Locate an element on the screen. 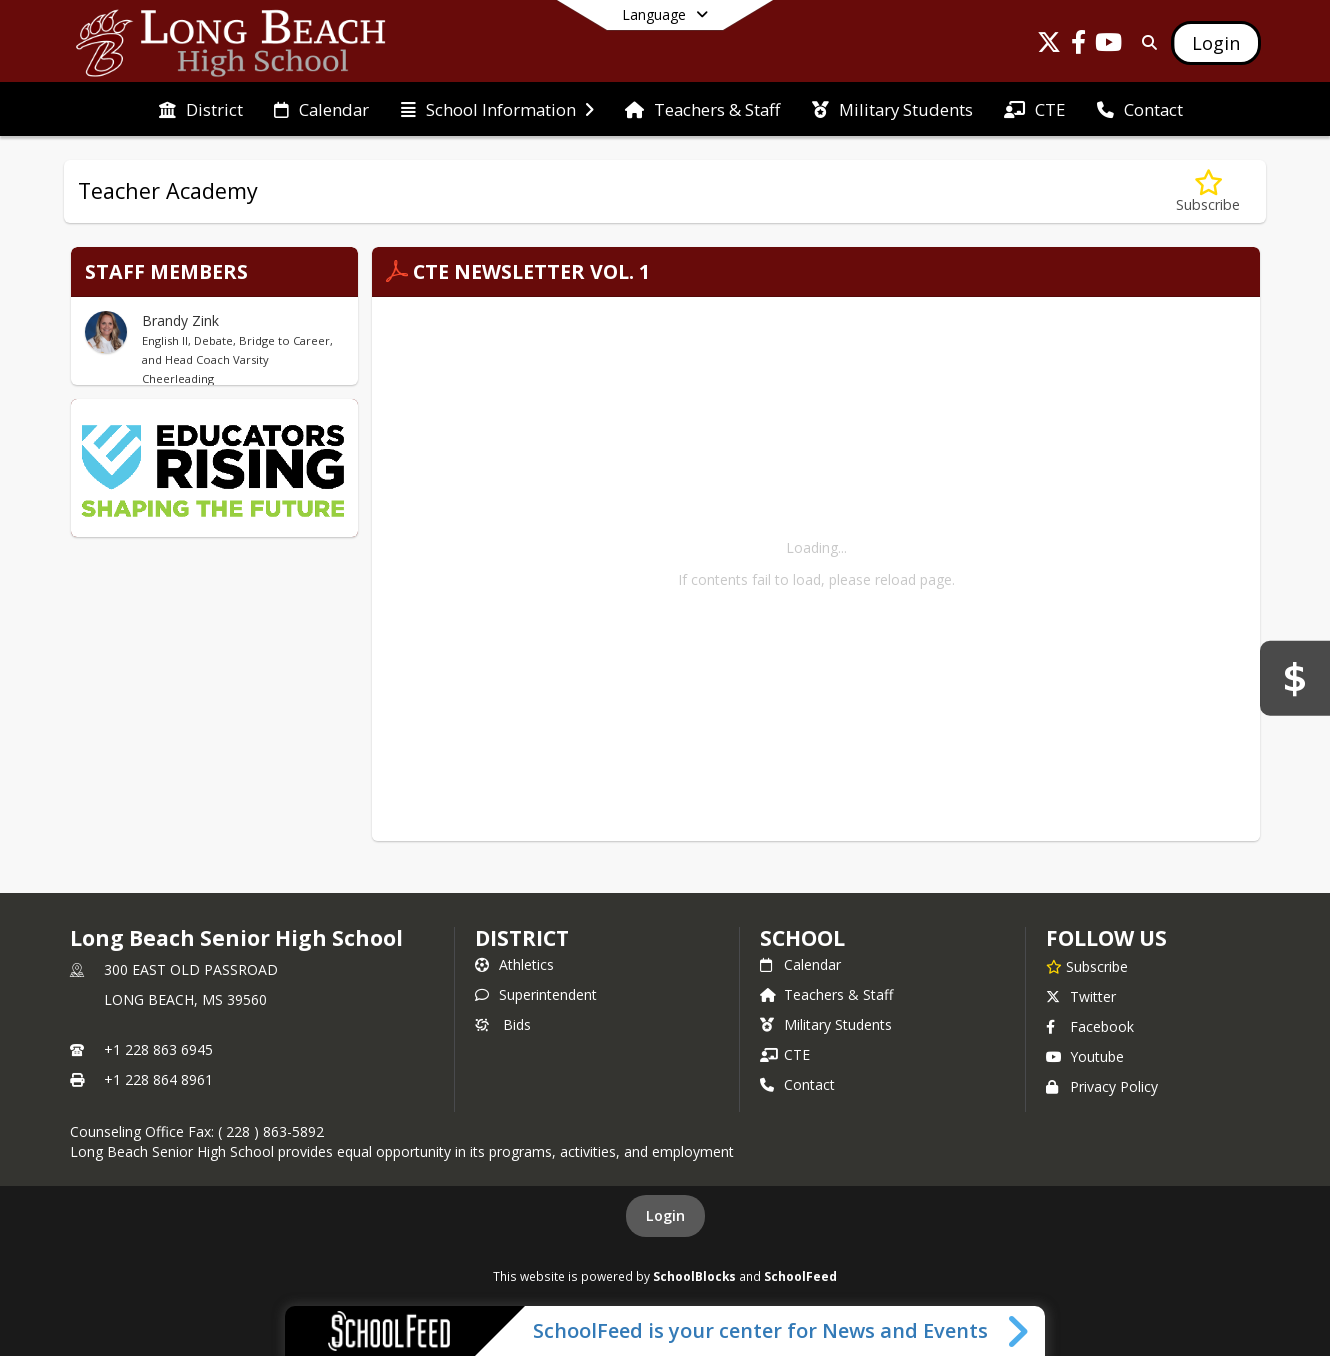 This screenshot has width=1330, height=1356. Military Students is located at coordinates (826, 1024).